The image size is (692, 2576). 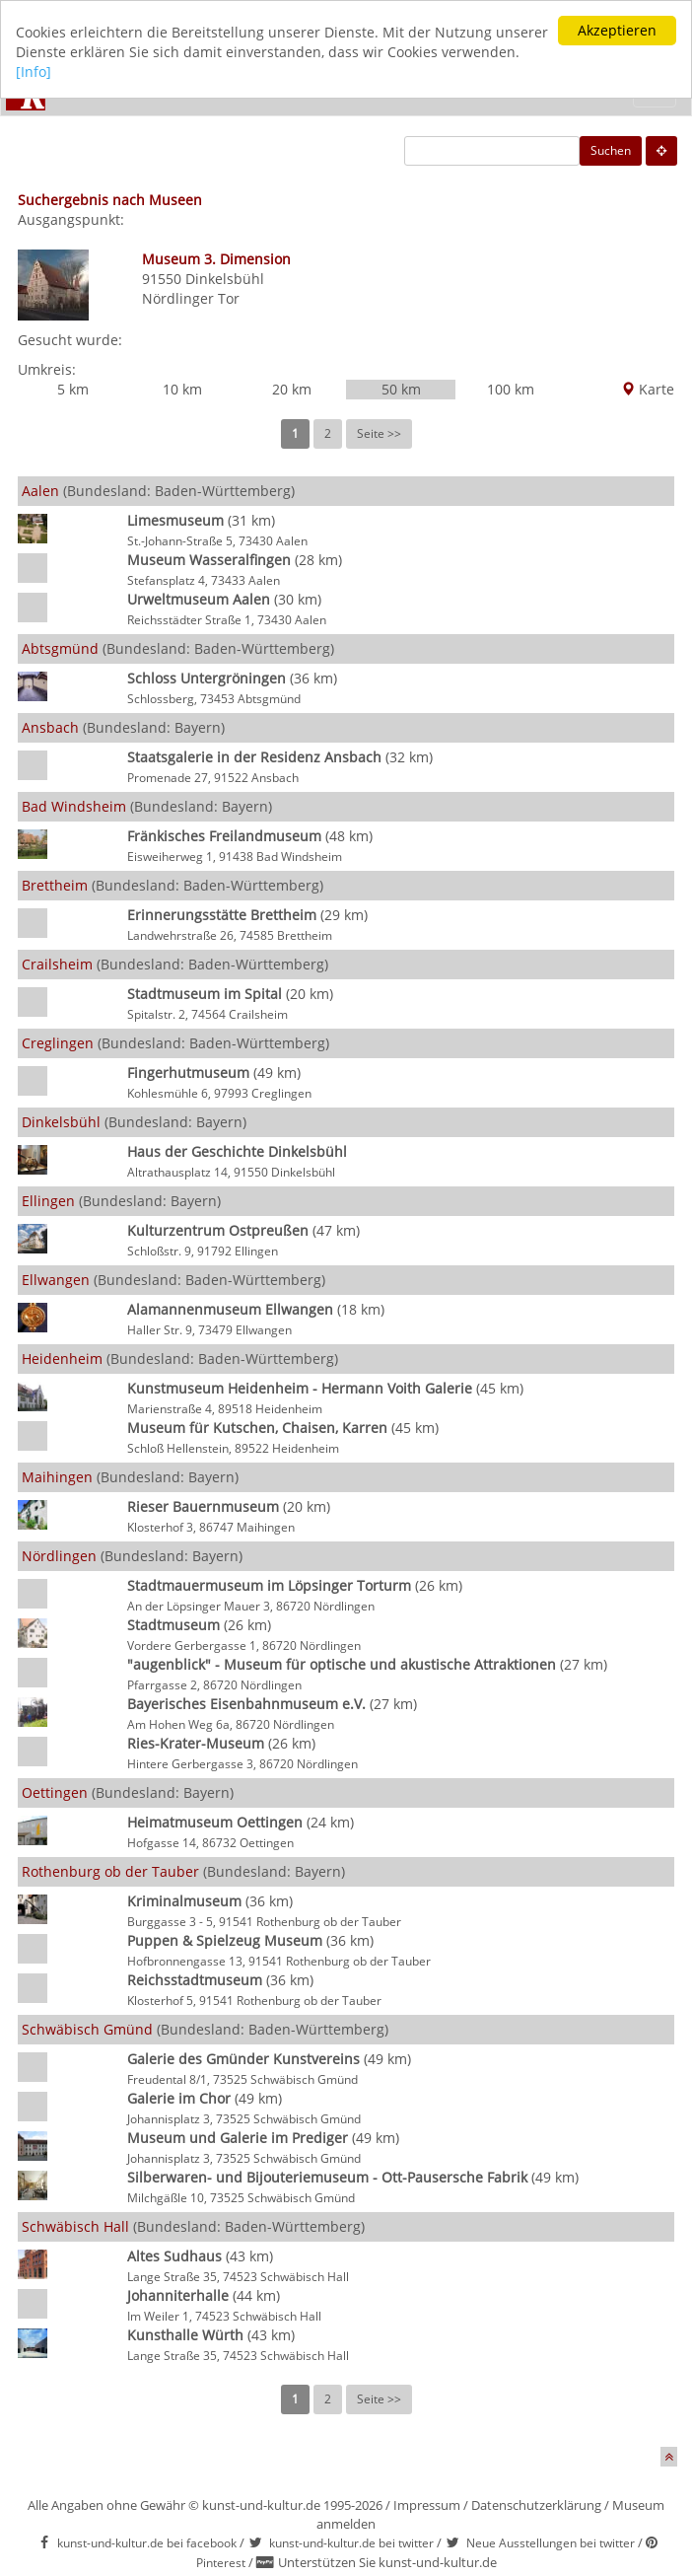 What do you see at coordinates (387, 2562) in the screenshot?
I see `Unterstützen Sie kunst-und-kultur.de` at bounding box center [387, 2562].